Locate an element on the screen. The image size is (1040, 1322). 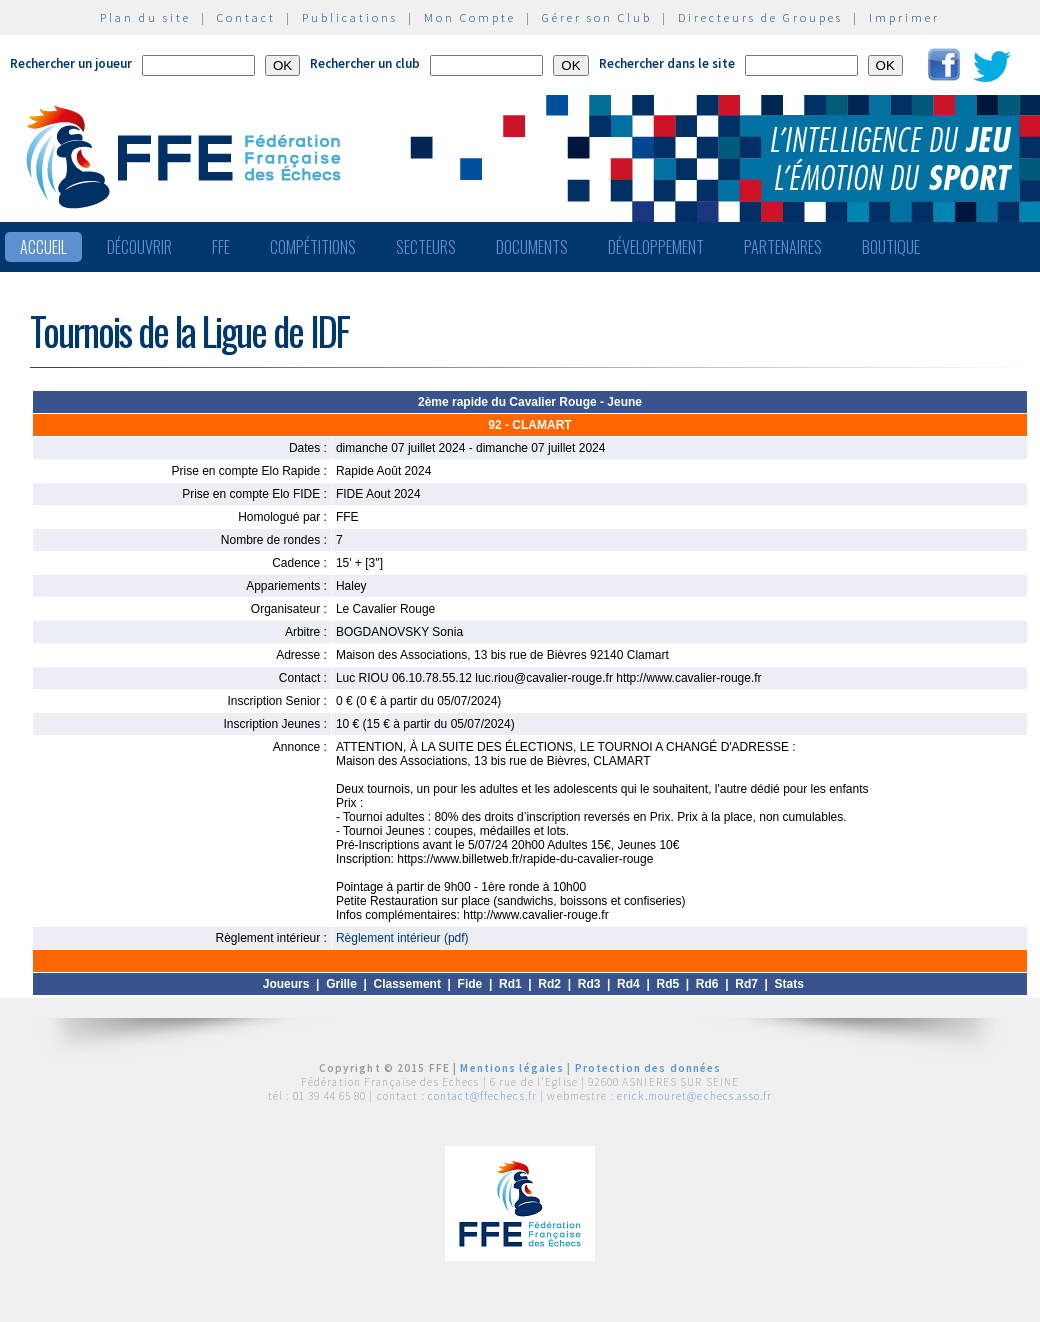
FFE is located at coordinates (221, 247).